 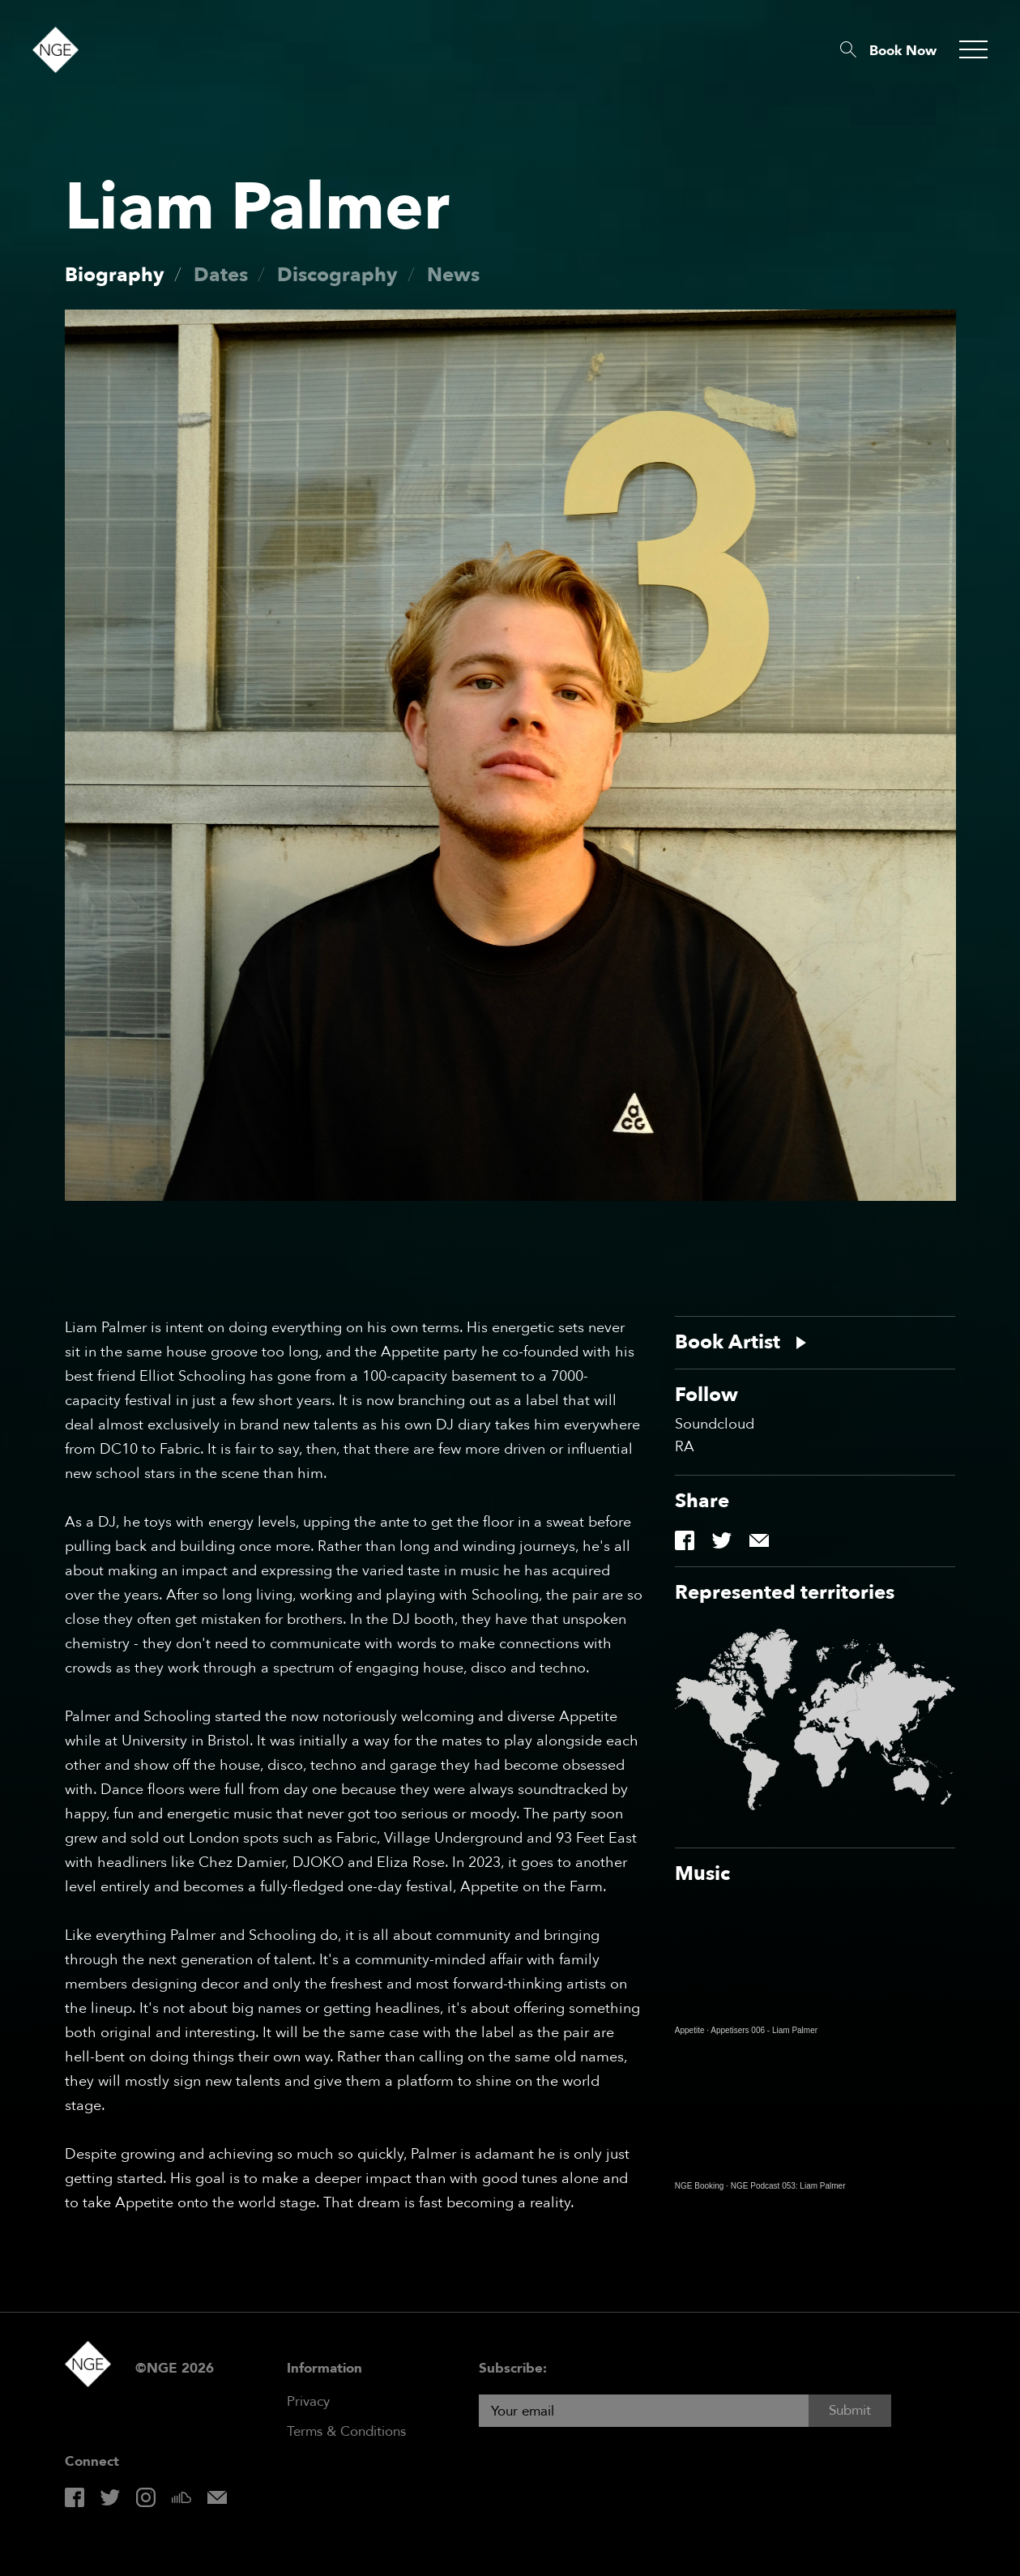 I want to click on NGE Podcast 053: Liam Palmer, so click(x=788, y=2185).